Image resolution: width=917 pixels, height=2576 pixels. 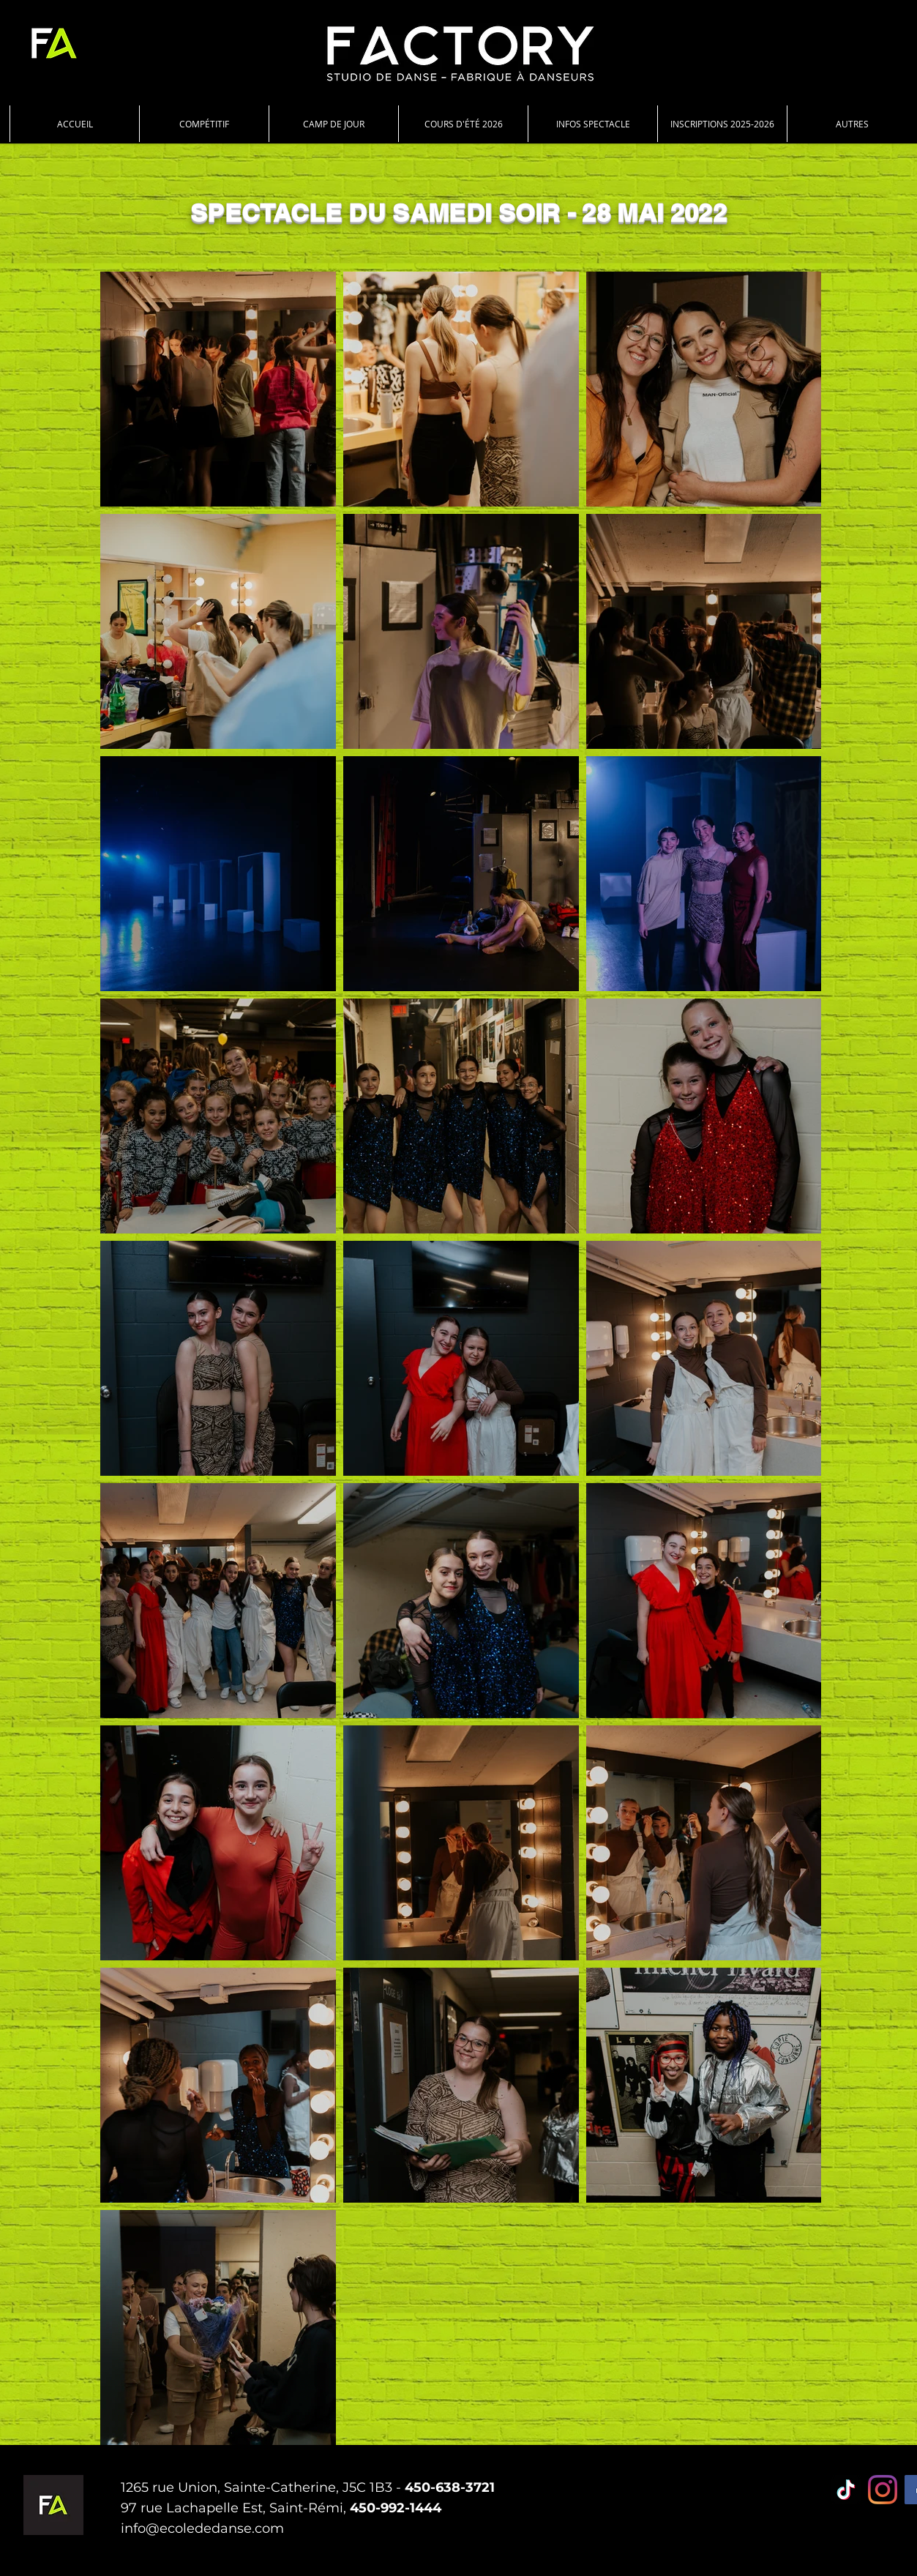 I want to click on [Instagram], so click(x=882, y=2489).